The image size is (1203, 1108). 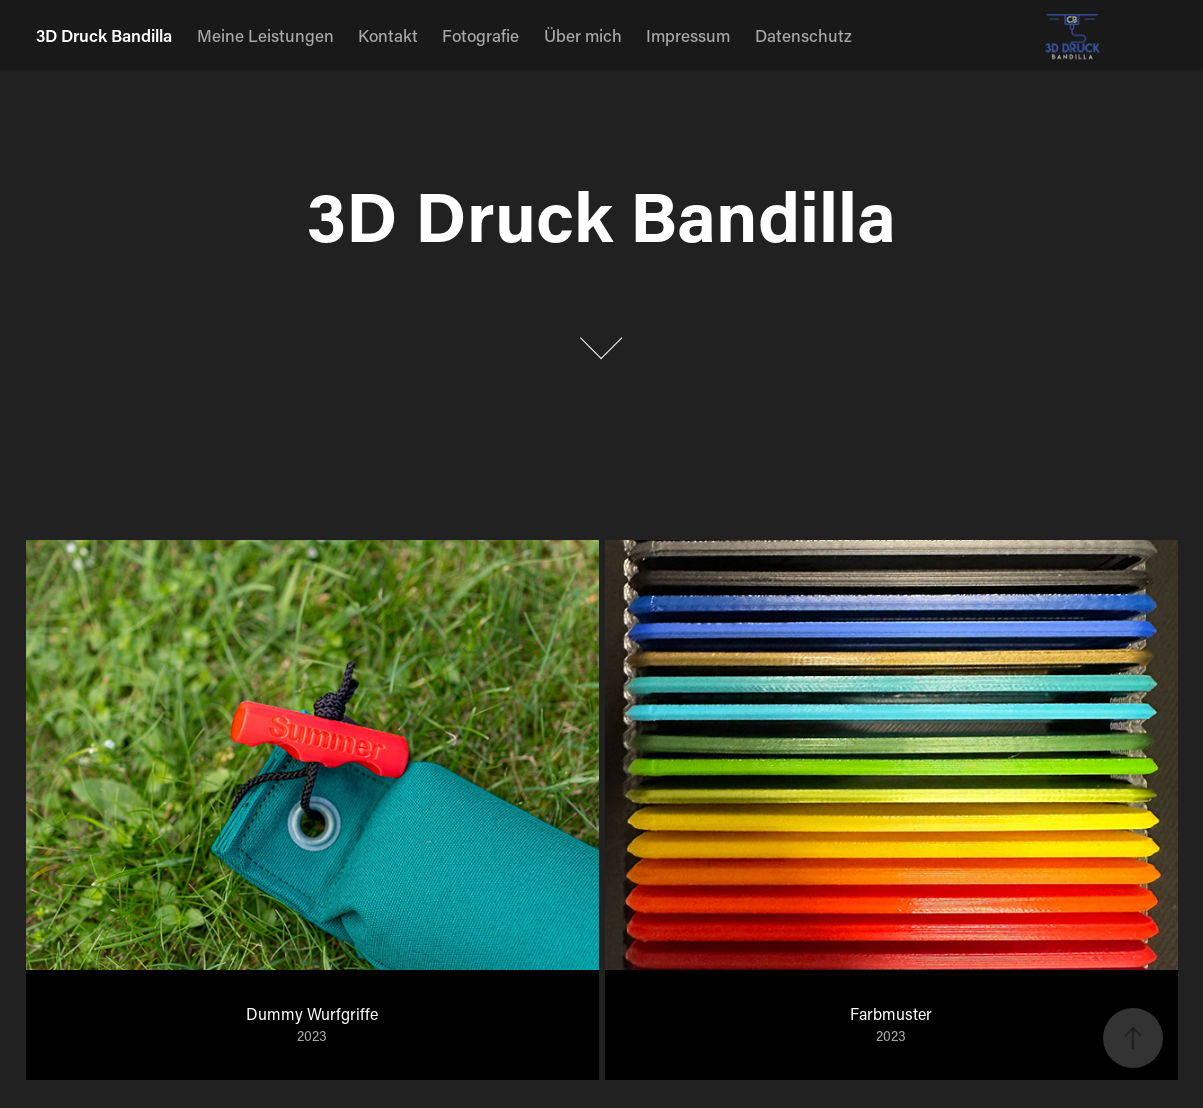 I want to click on 3D Druck Bandilla, so click(x=104, y=35).